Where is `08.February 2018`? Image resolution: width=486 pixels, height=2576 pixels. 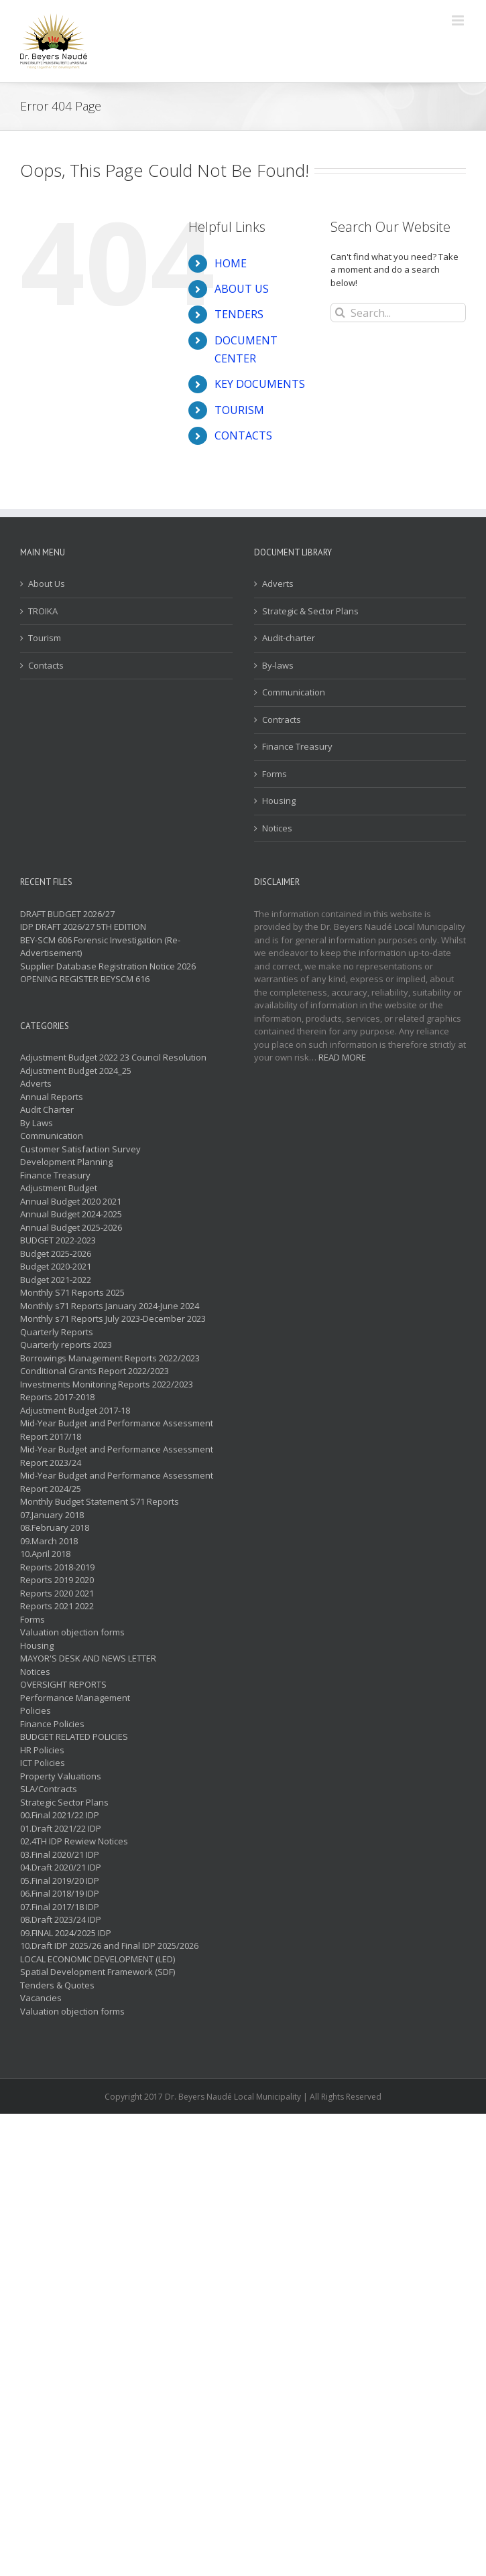
08.February 2018 is located at coordinates (54, 1527).